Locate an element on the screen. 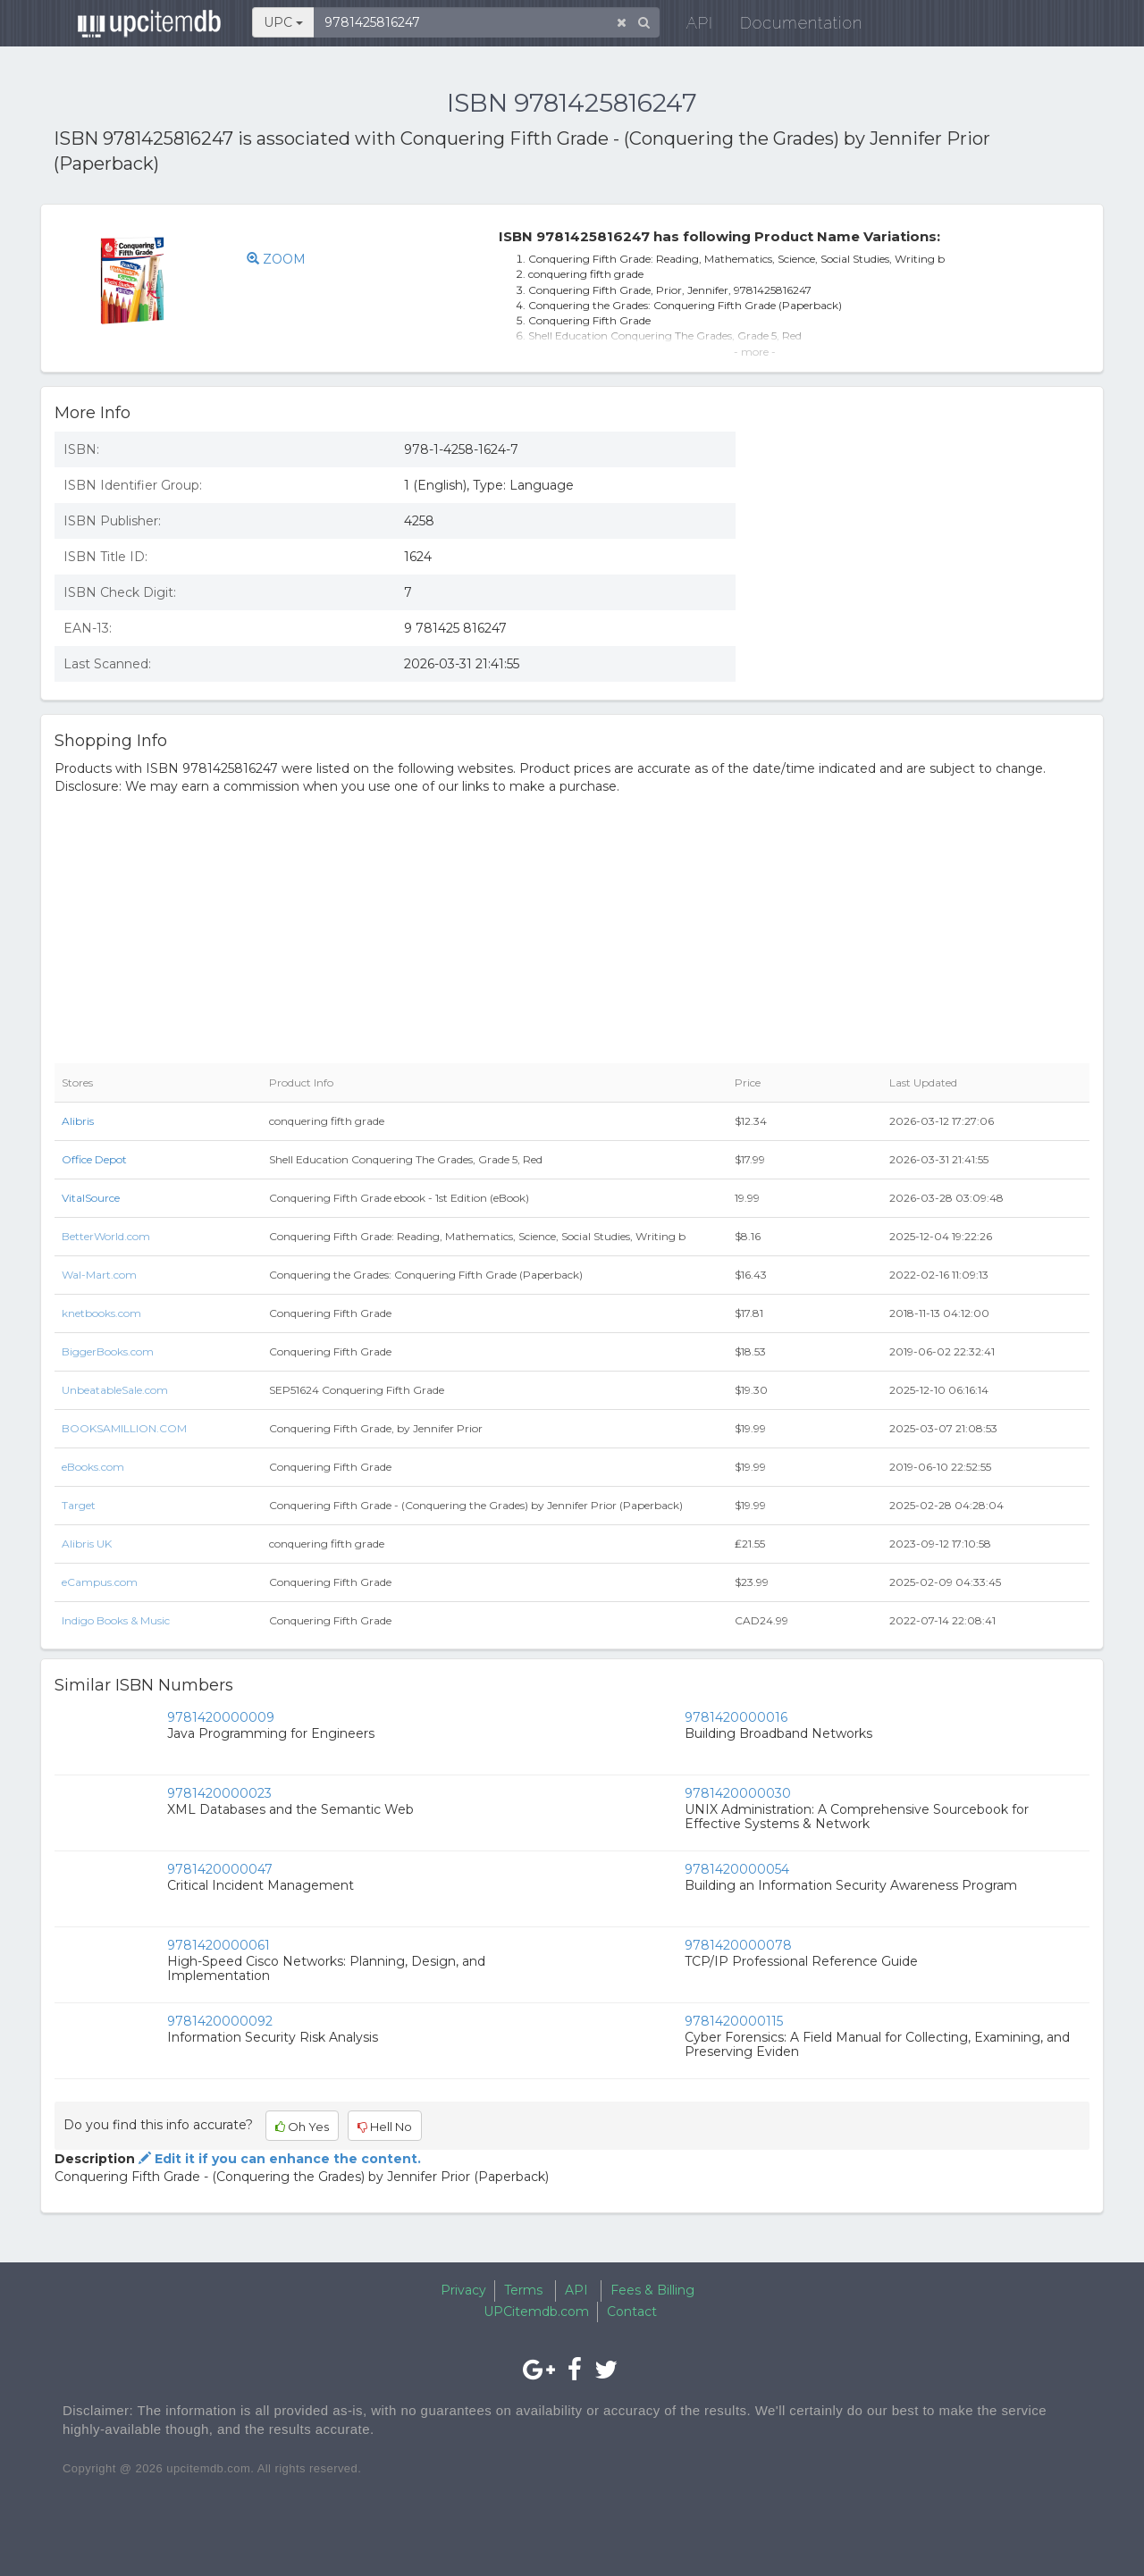  Edit it if you can enhance the content. is located at coordinates (278, 2159).